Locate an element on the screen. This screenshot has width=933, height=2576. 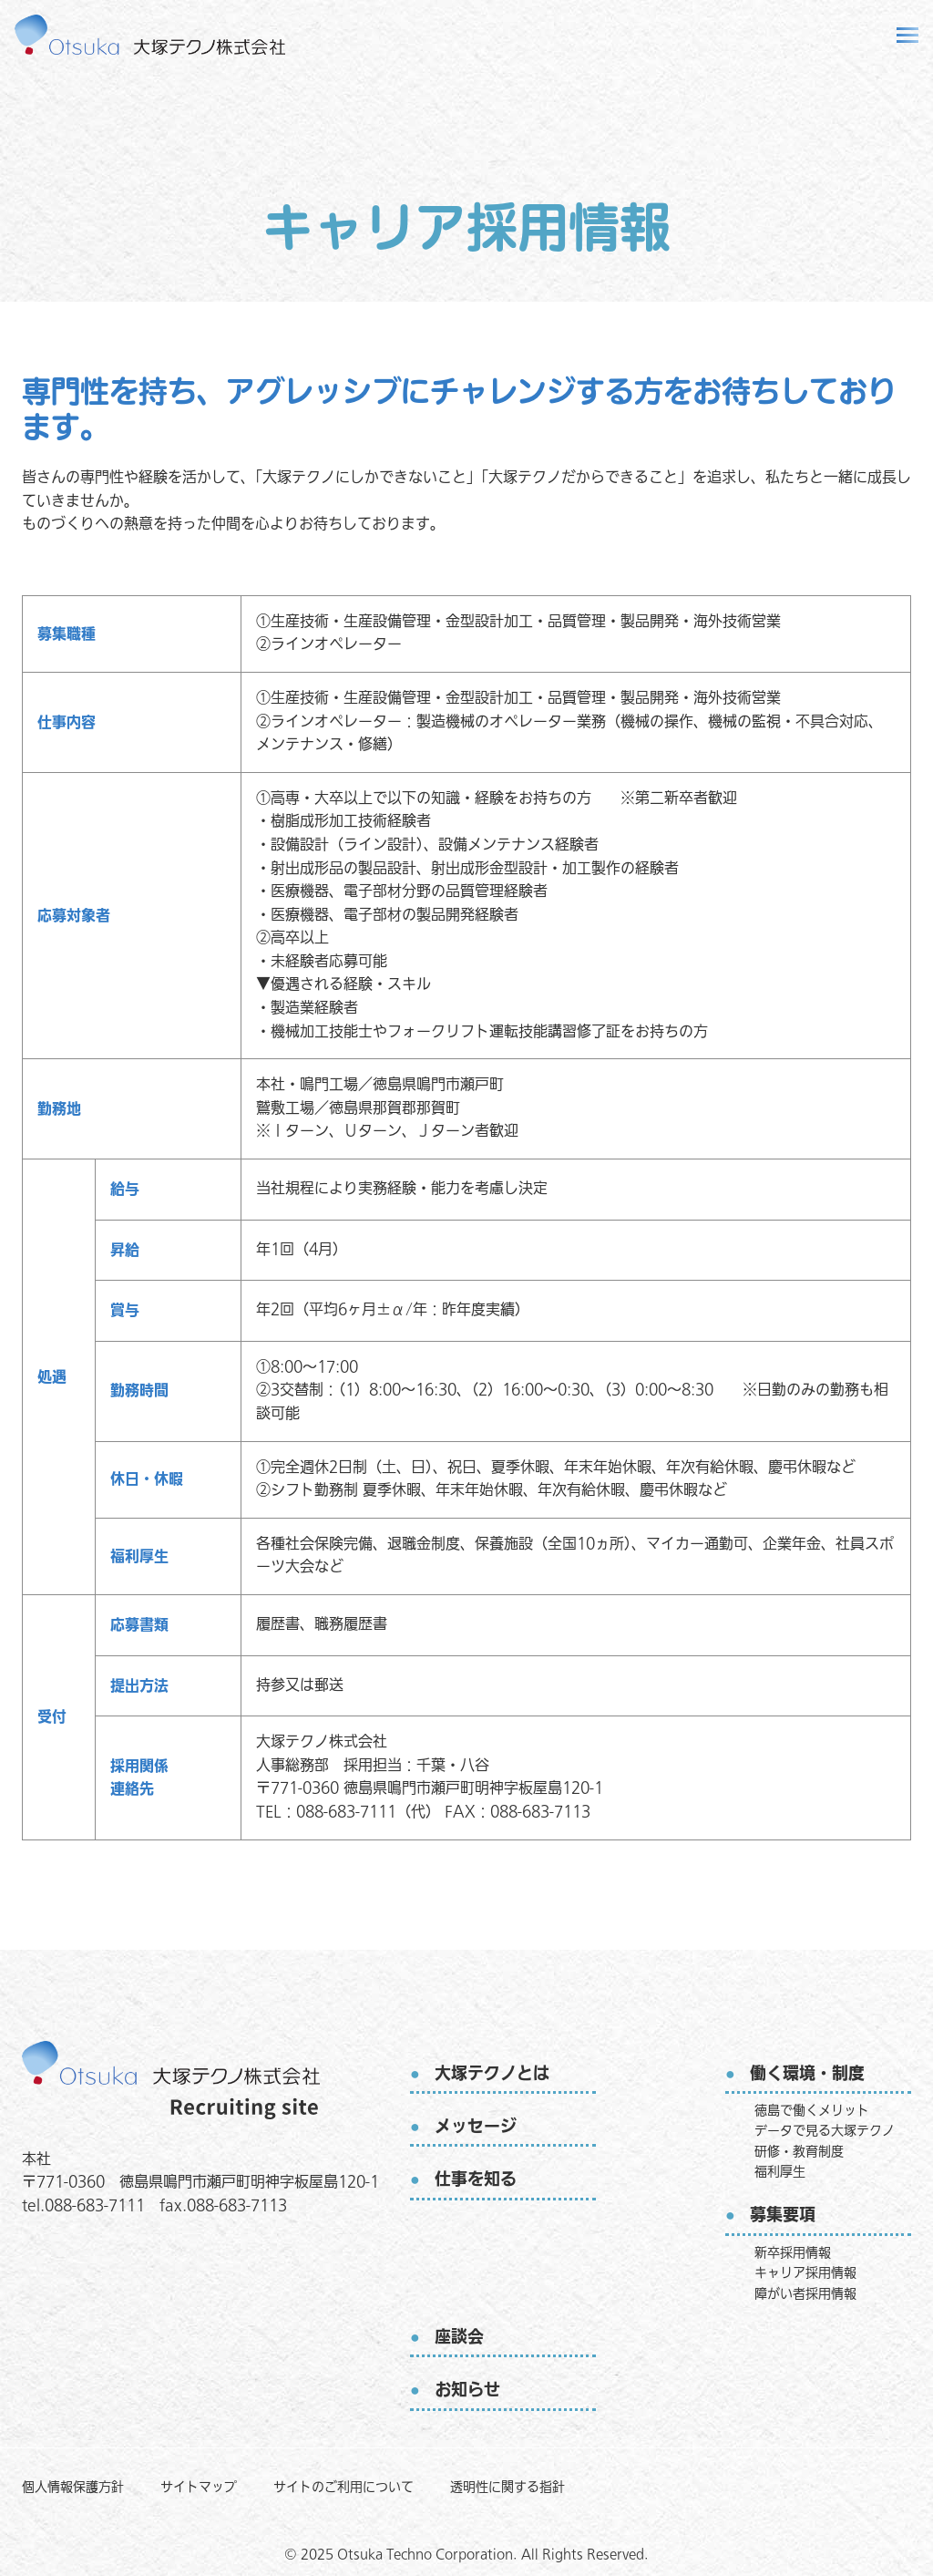
座談会 is located at coordinates (459, 2337).